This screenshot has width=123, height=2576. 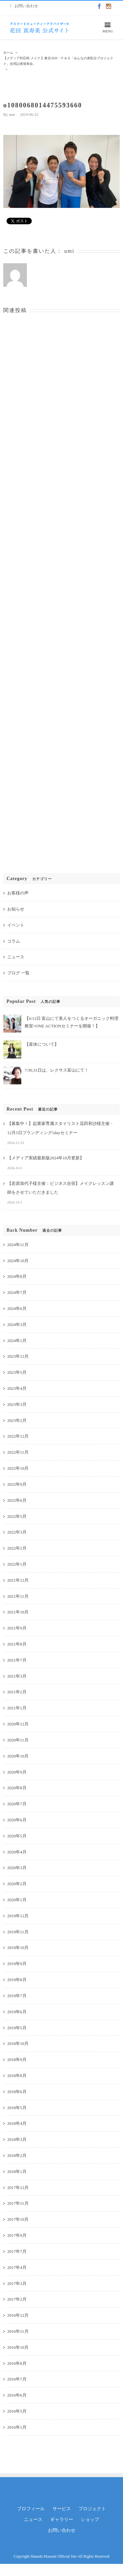 I want to click on 2018年1月, so click(x=17, y=2171).